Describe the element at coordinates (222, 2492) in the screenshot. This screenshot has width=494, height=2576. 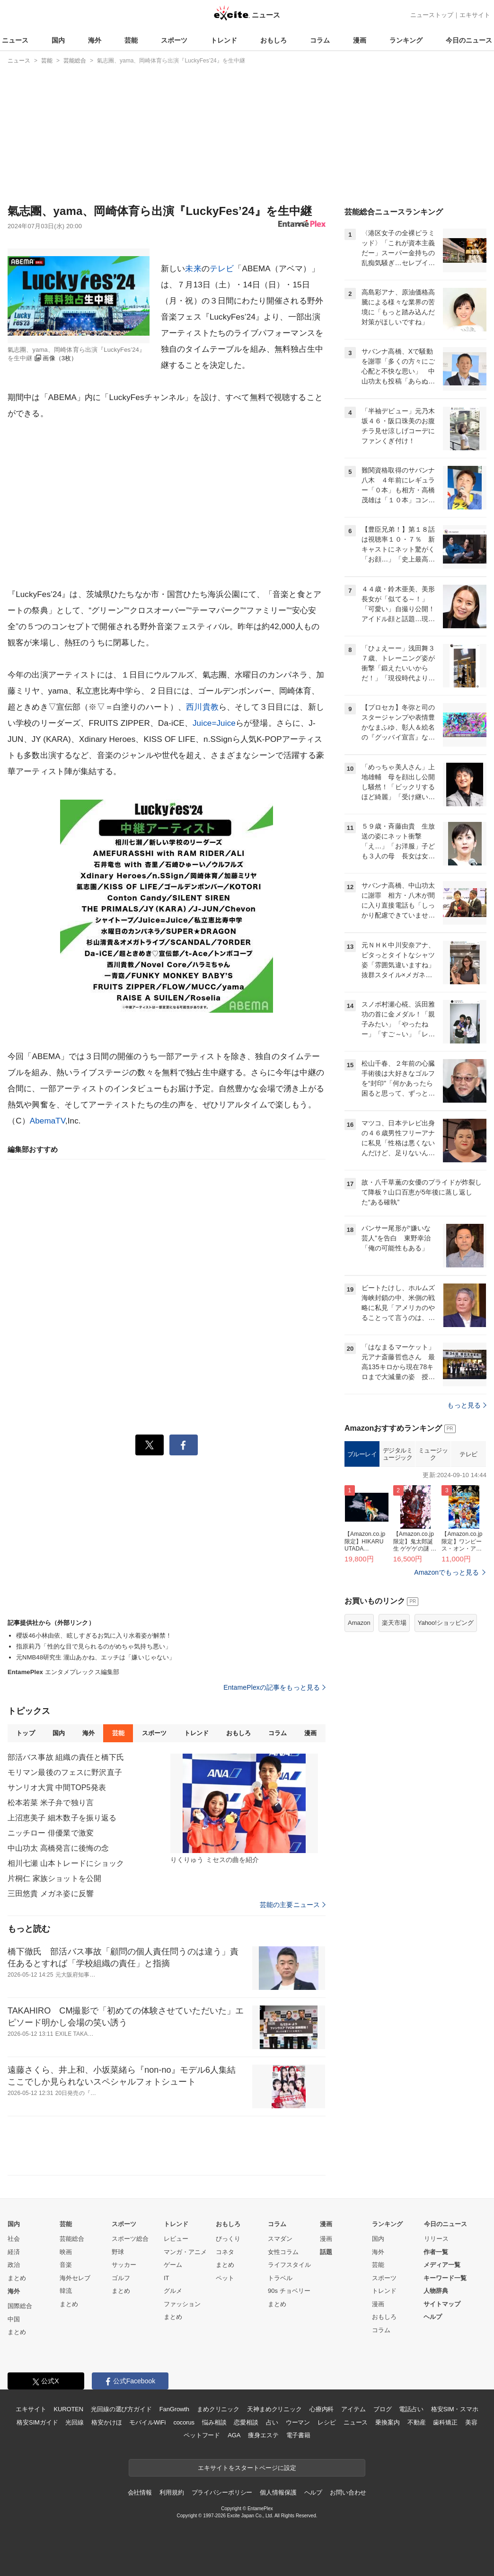
I see `プライバシーポリシー` at that location.